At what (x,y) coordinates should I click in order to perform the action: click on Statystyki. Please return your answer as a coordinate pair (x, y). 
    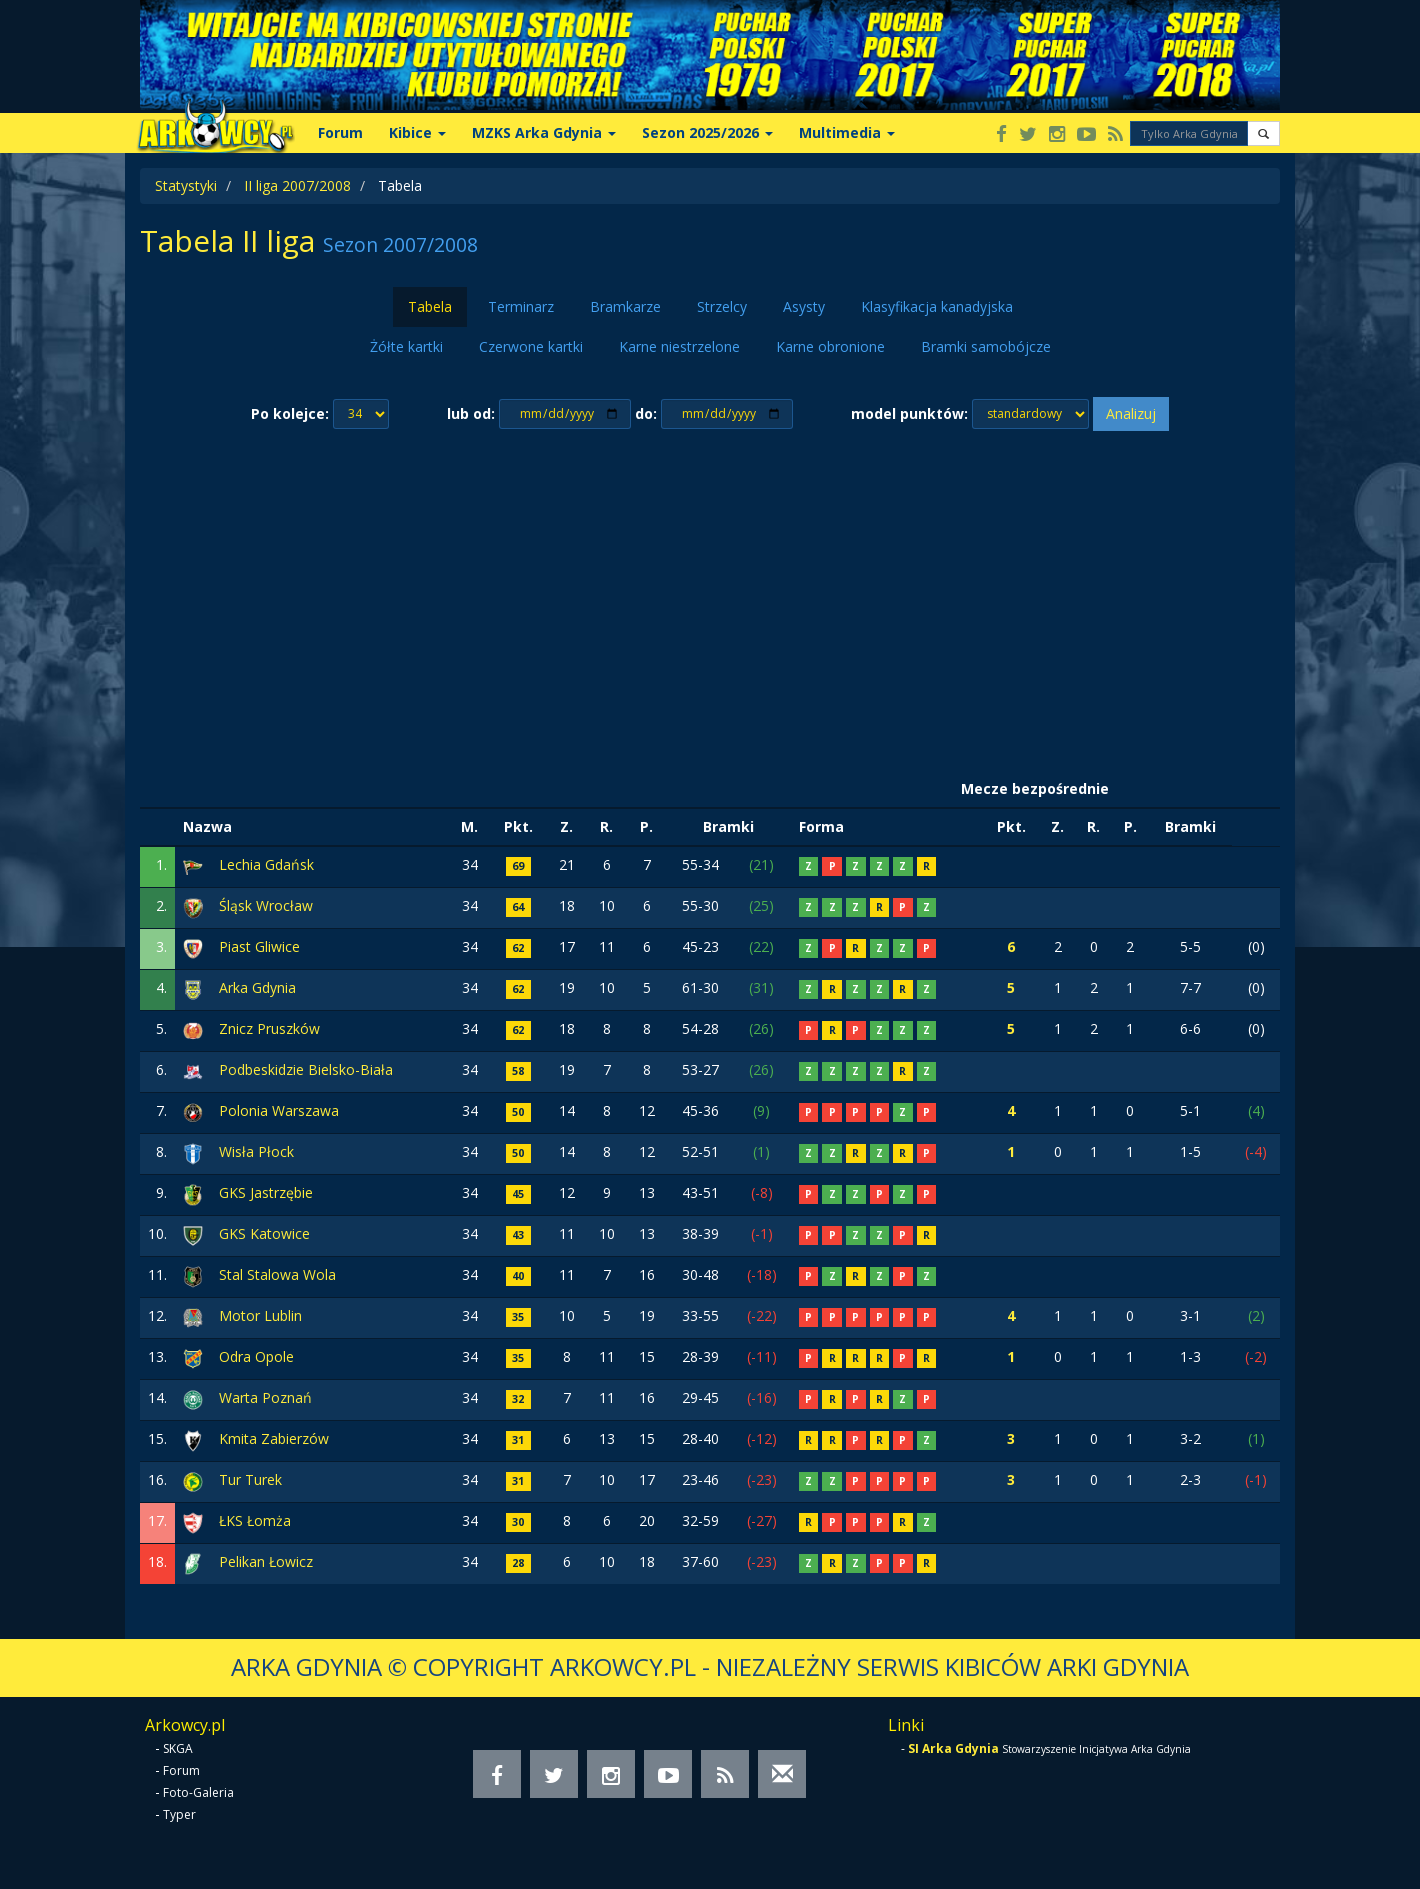
    Looking at the image, I should click on (186, 185).